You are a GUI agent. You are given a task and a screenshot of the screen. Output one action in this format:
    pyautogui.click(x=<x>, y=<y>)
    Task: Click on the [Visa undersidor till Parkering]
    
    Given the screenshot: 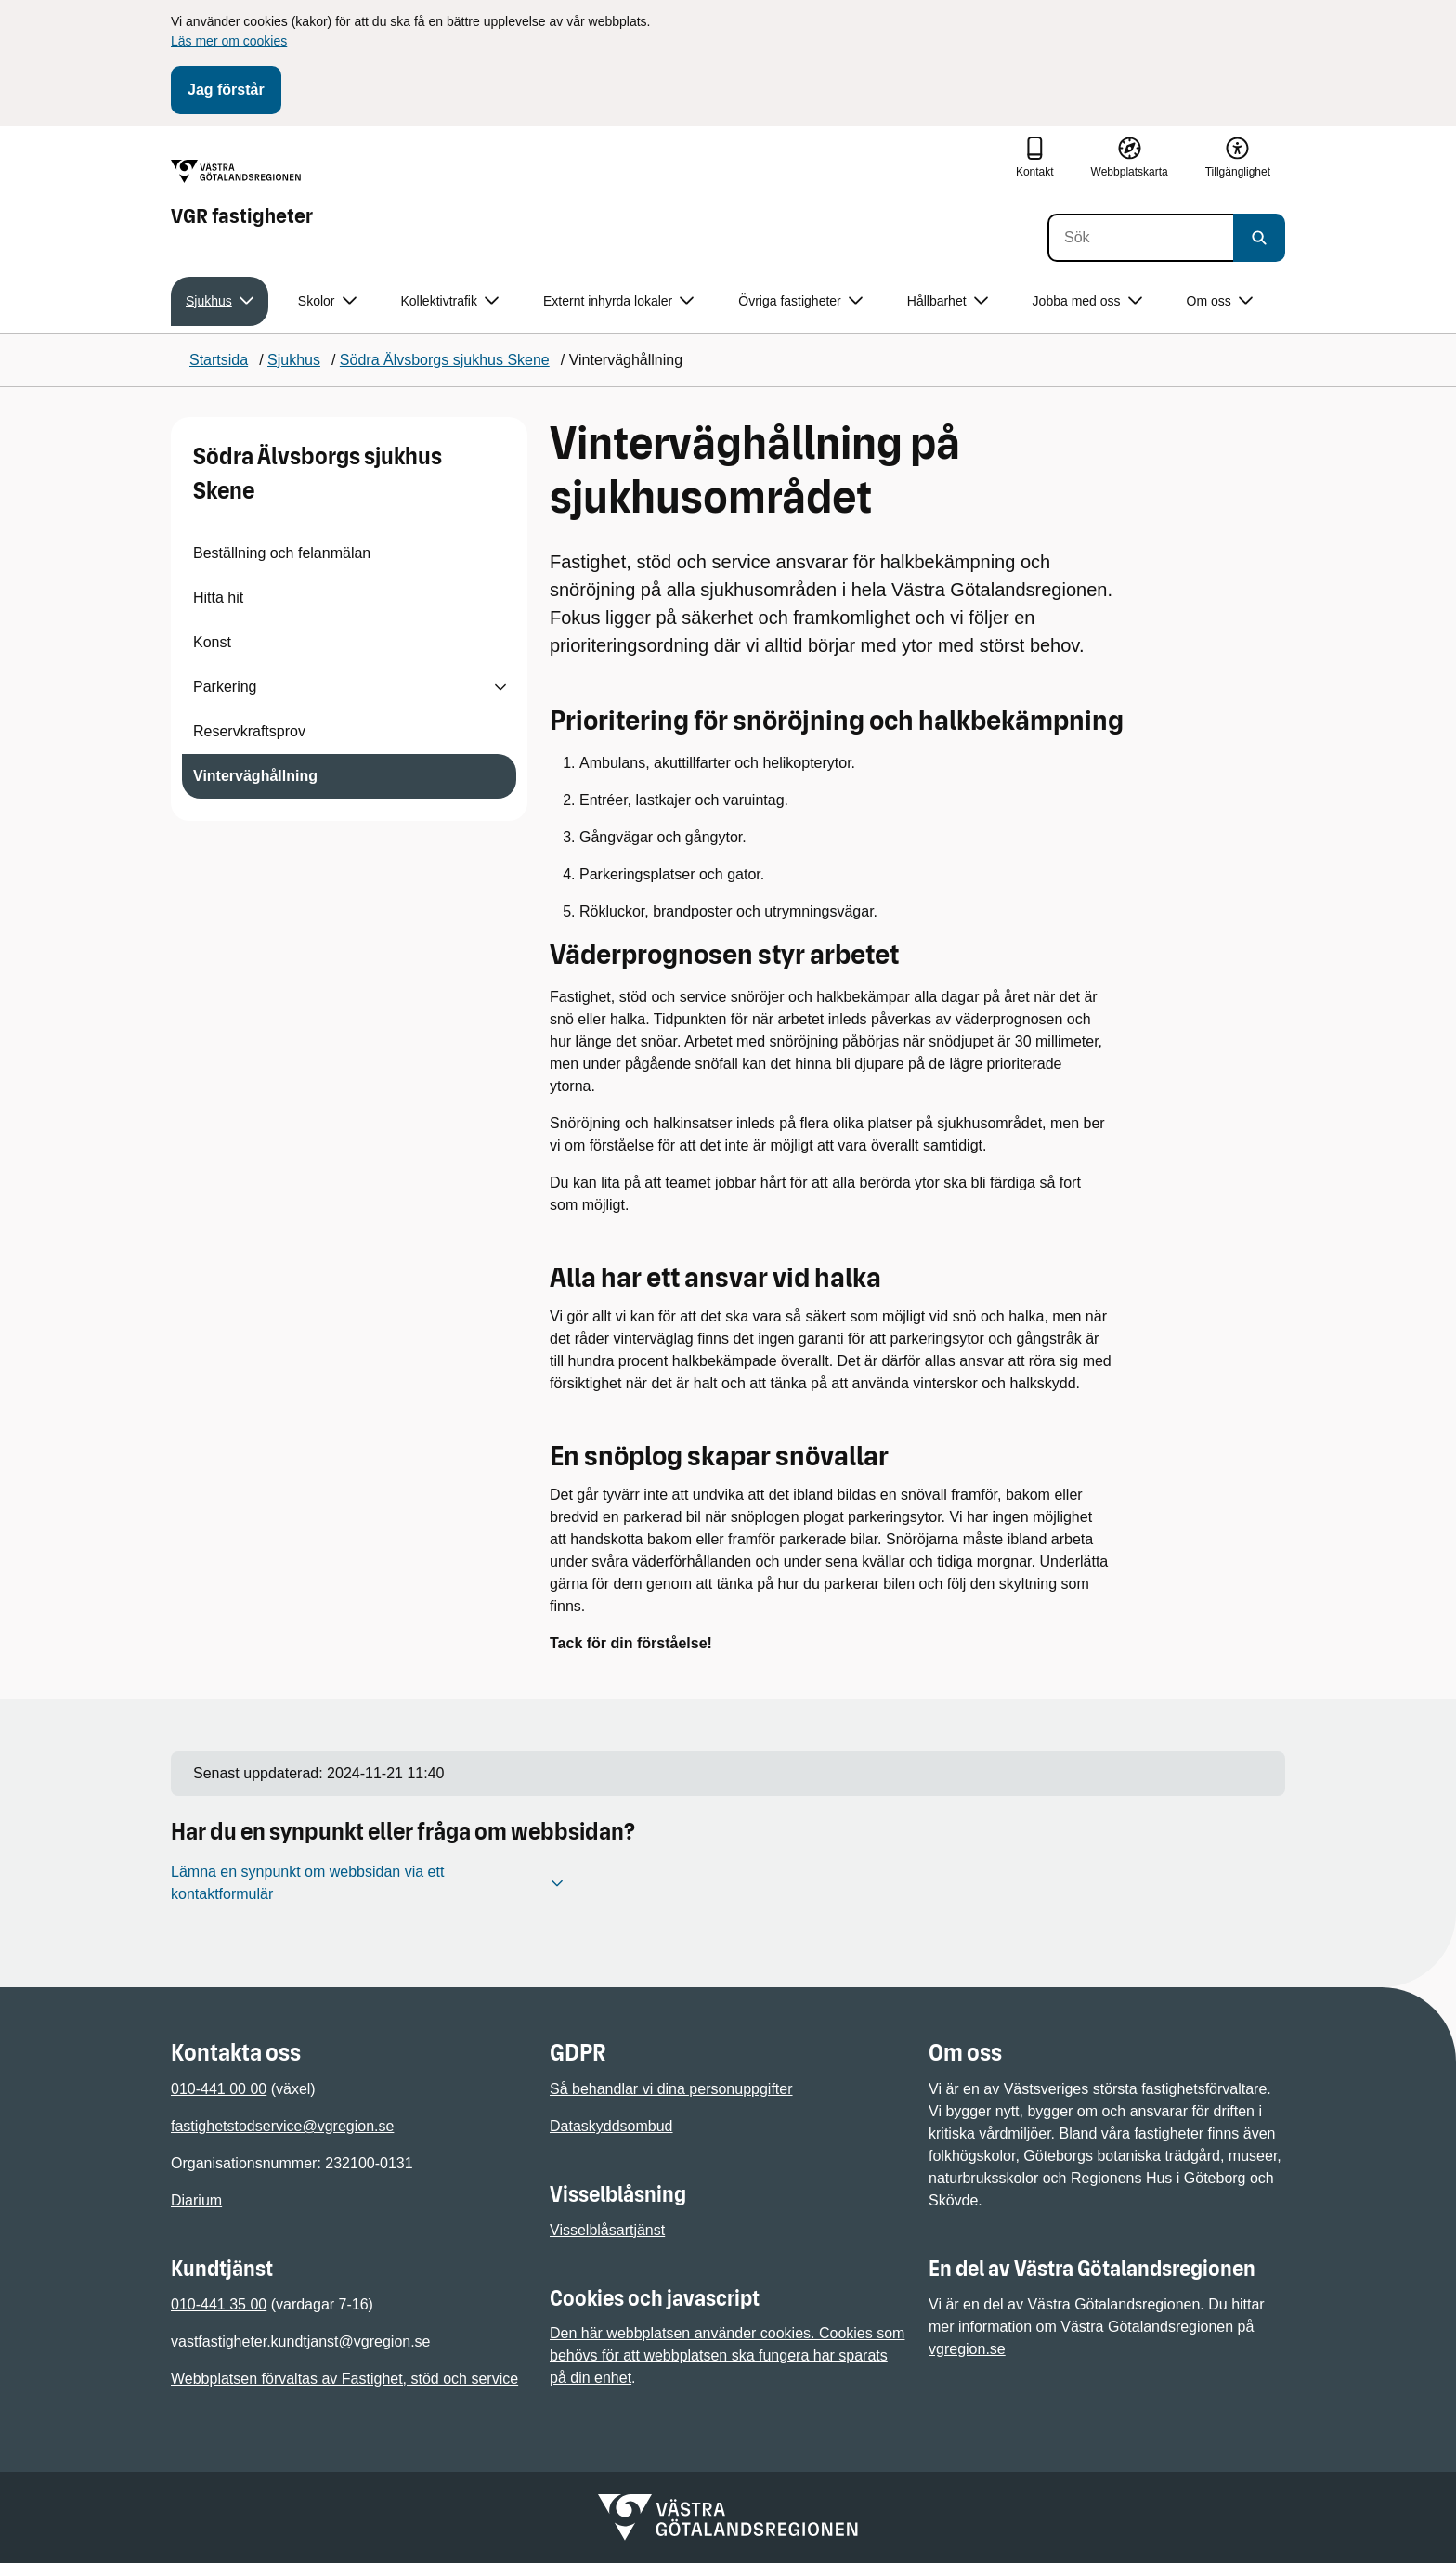 What is the action you would take?
    pyautogui.click(x=500, y=687)
    